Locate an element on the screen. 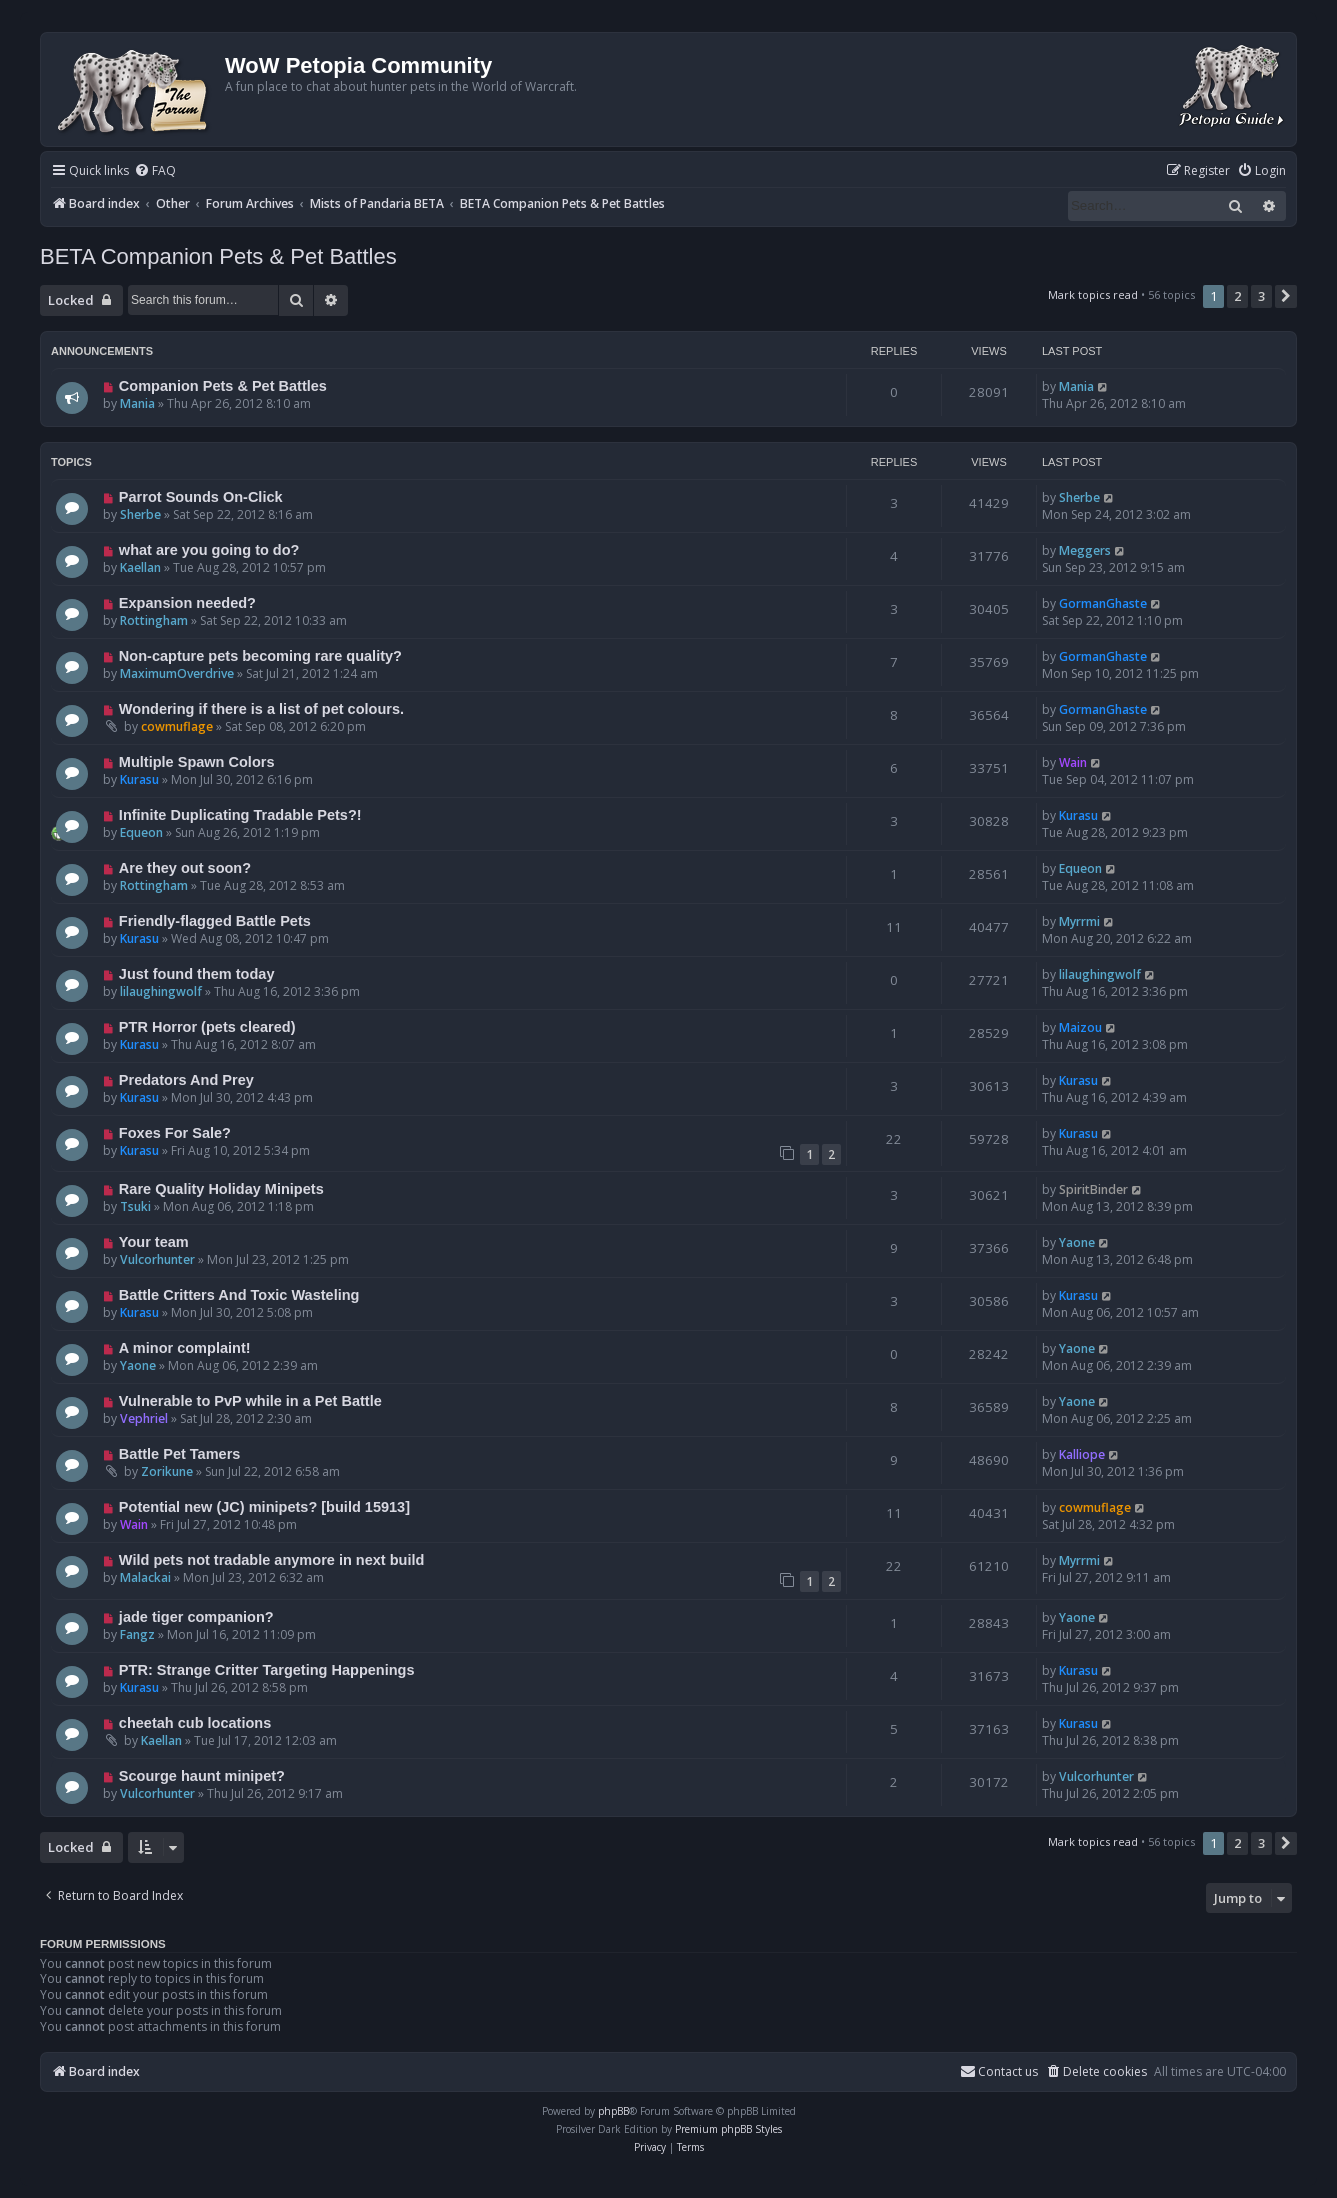 The image size is (1337, 2198). Kurasu is located at coordinates (139, 779).